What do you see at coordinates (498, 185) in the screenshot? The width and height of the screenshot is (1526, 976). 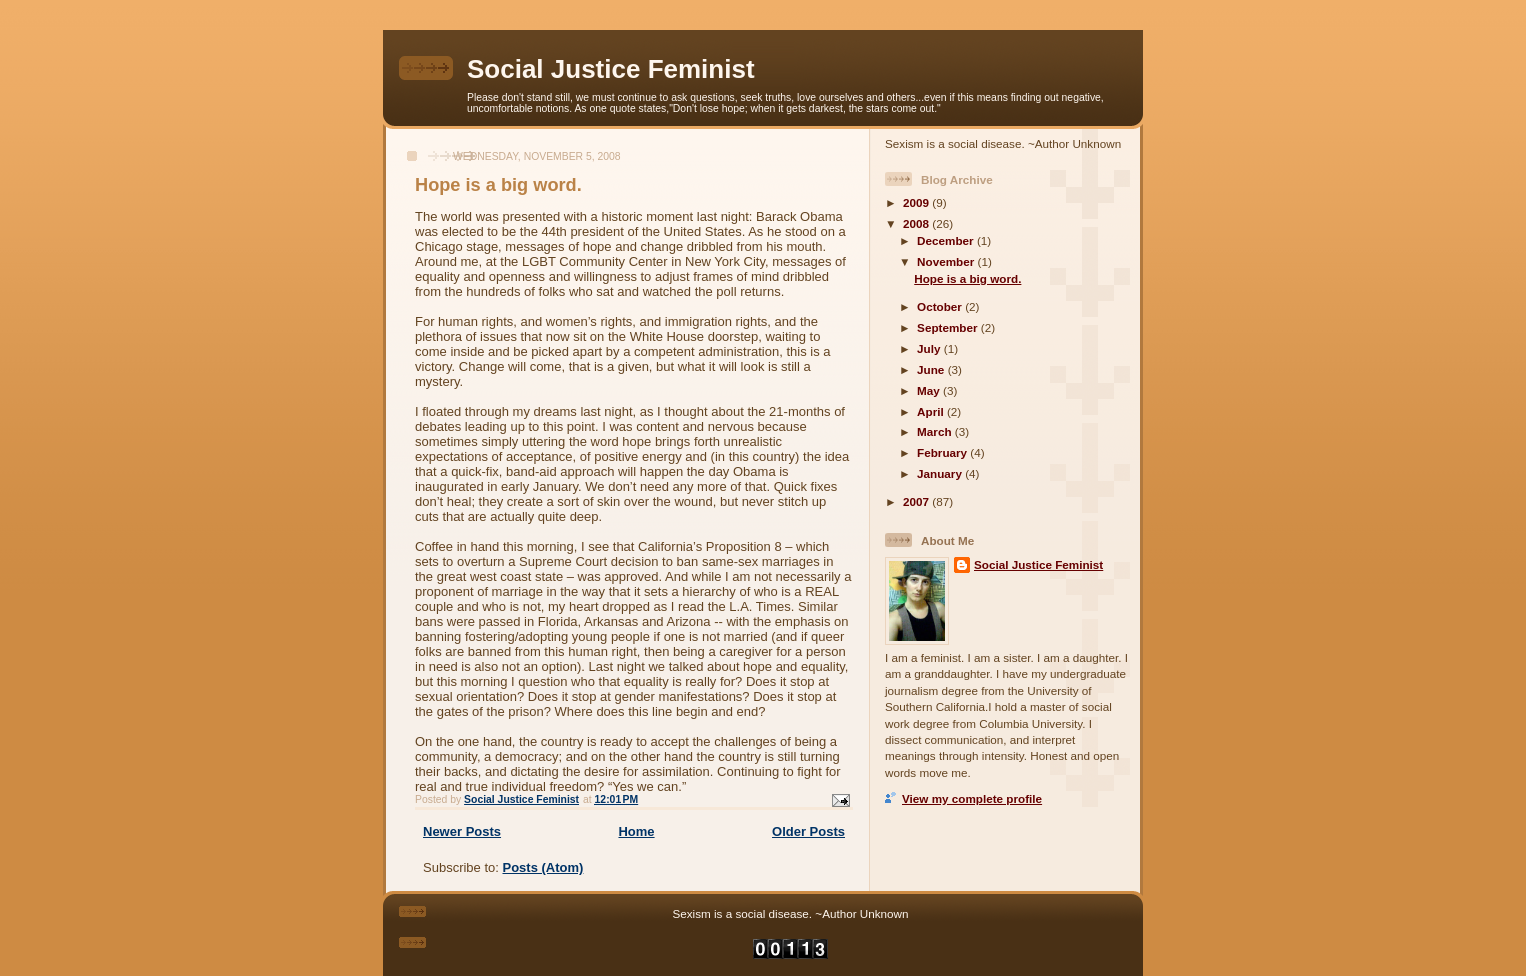 I see `Hope is a big word.` at bounding box center [498, 185].